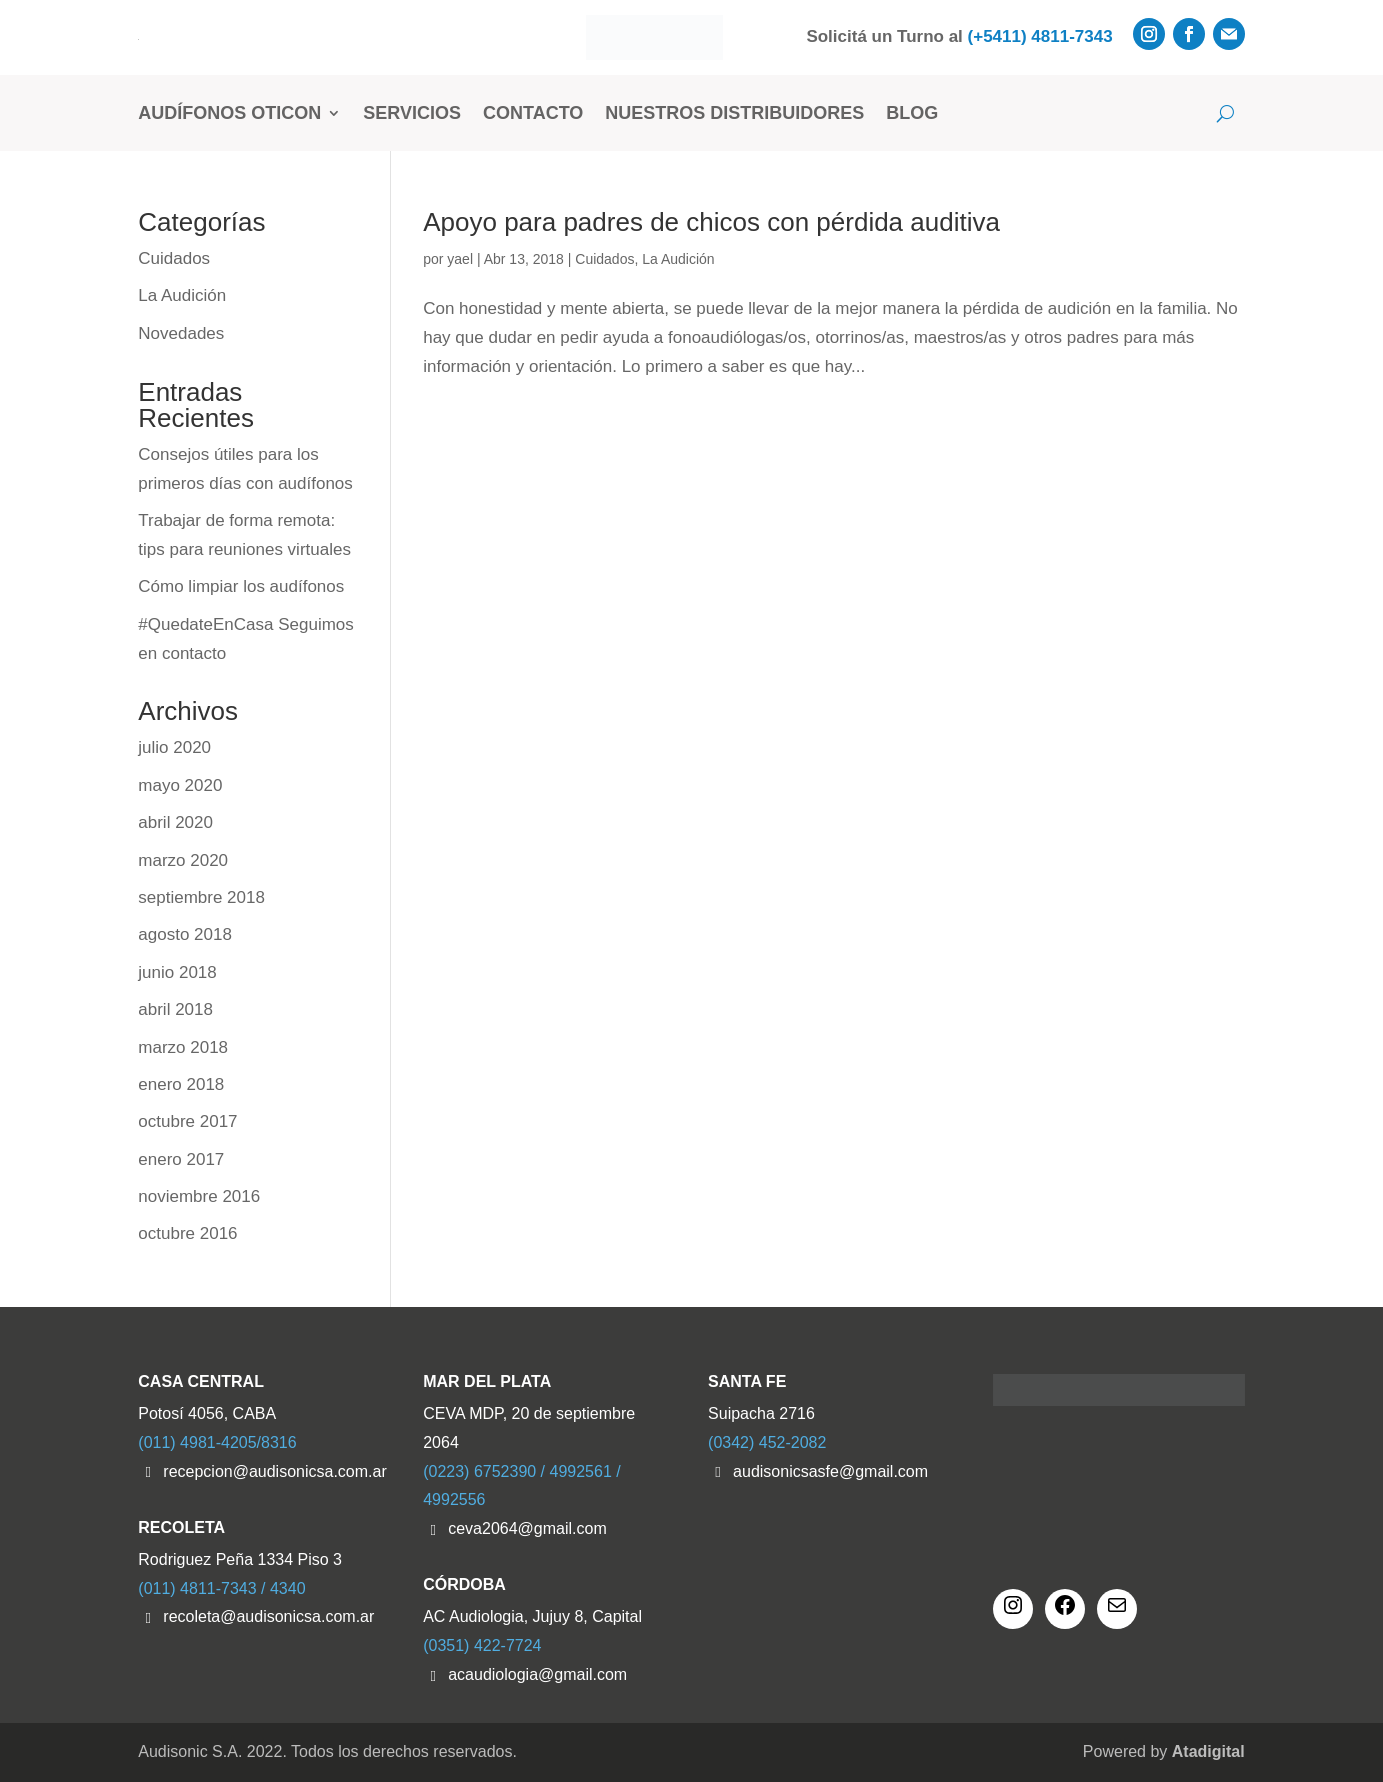 The height and width of the screenshot is (1782, 1383). Describe the element at coordinates (175, 822) in the screenshot. I see `abril 2020` at that location.